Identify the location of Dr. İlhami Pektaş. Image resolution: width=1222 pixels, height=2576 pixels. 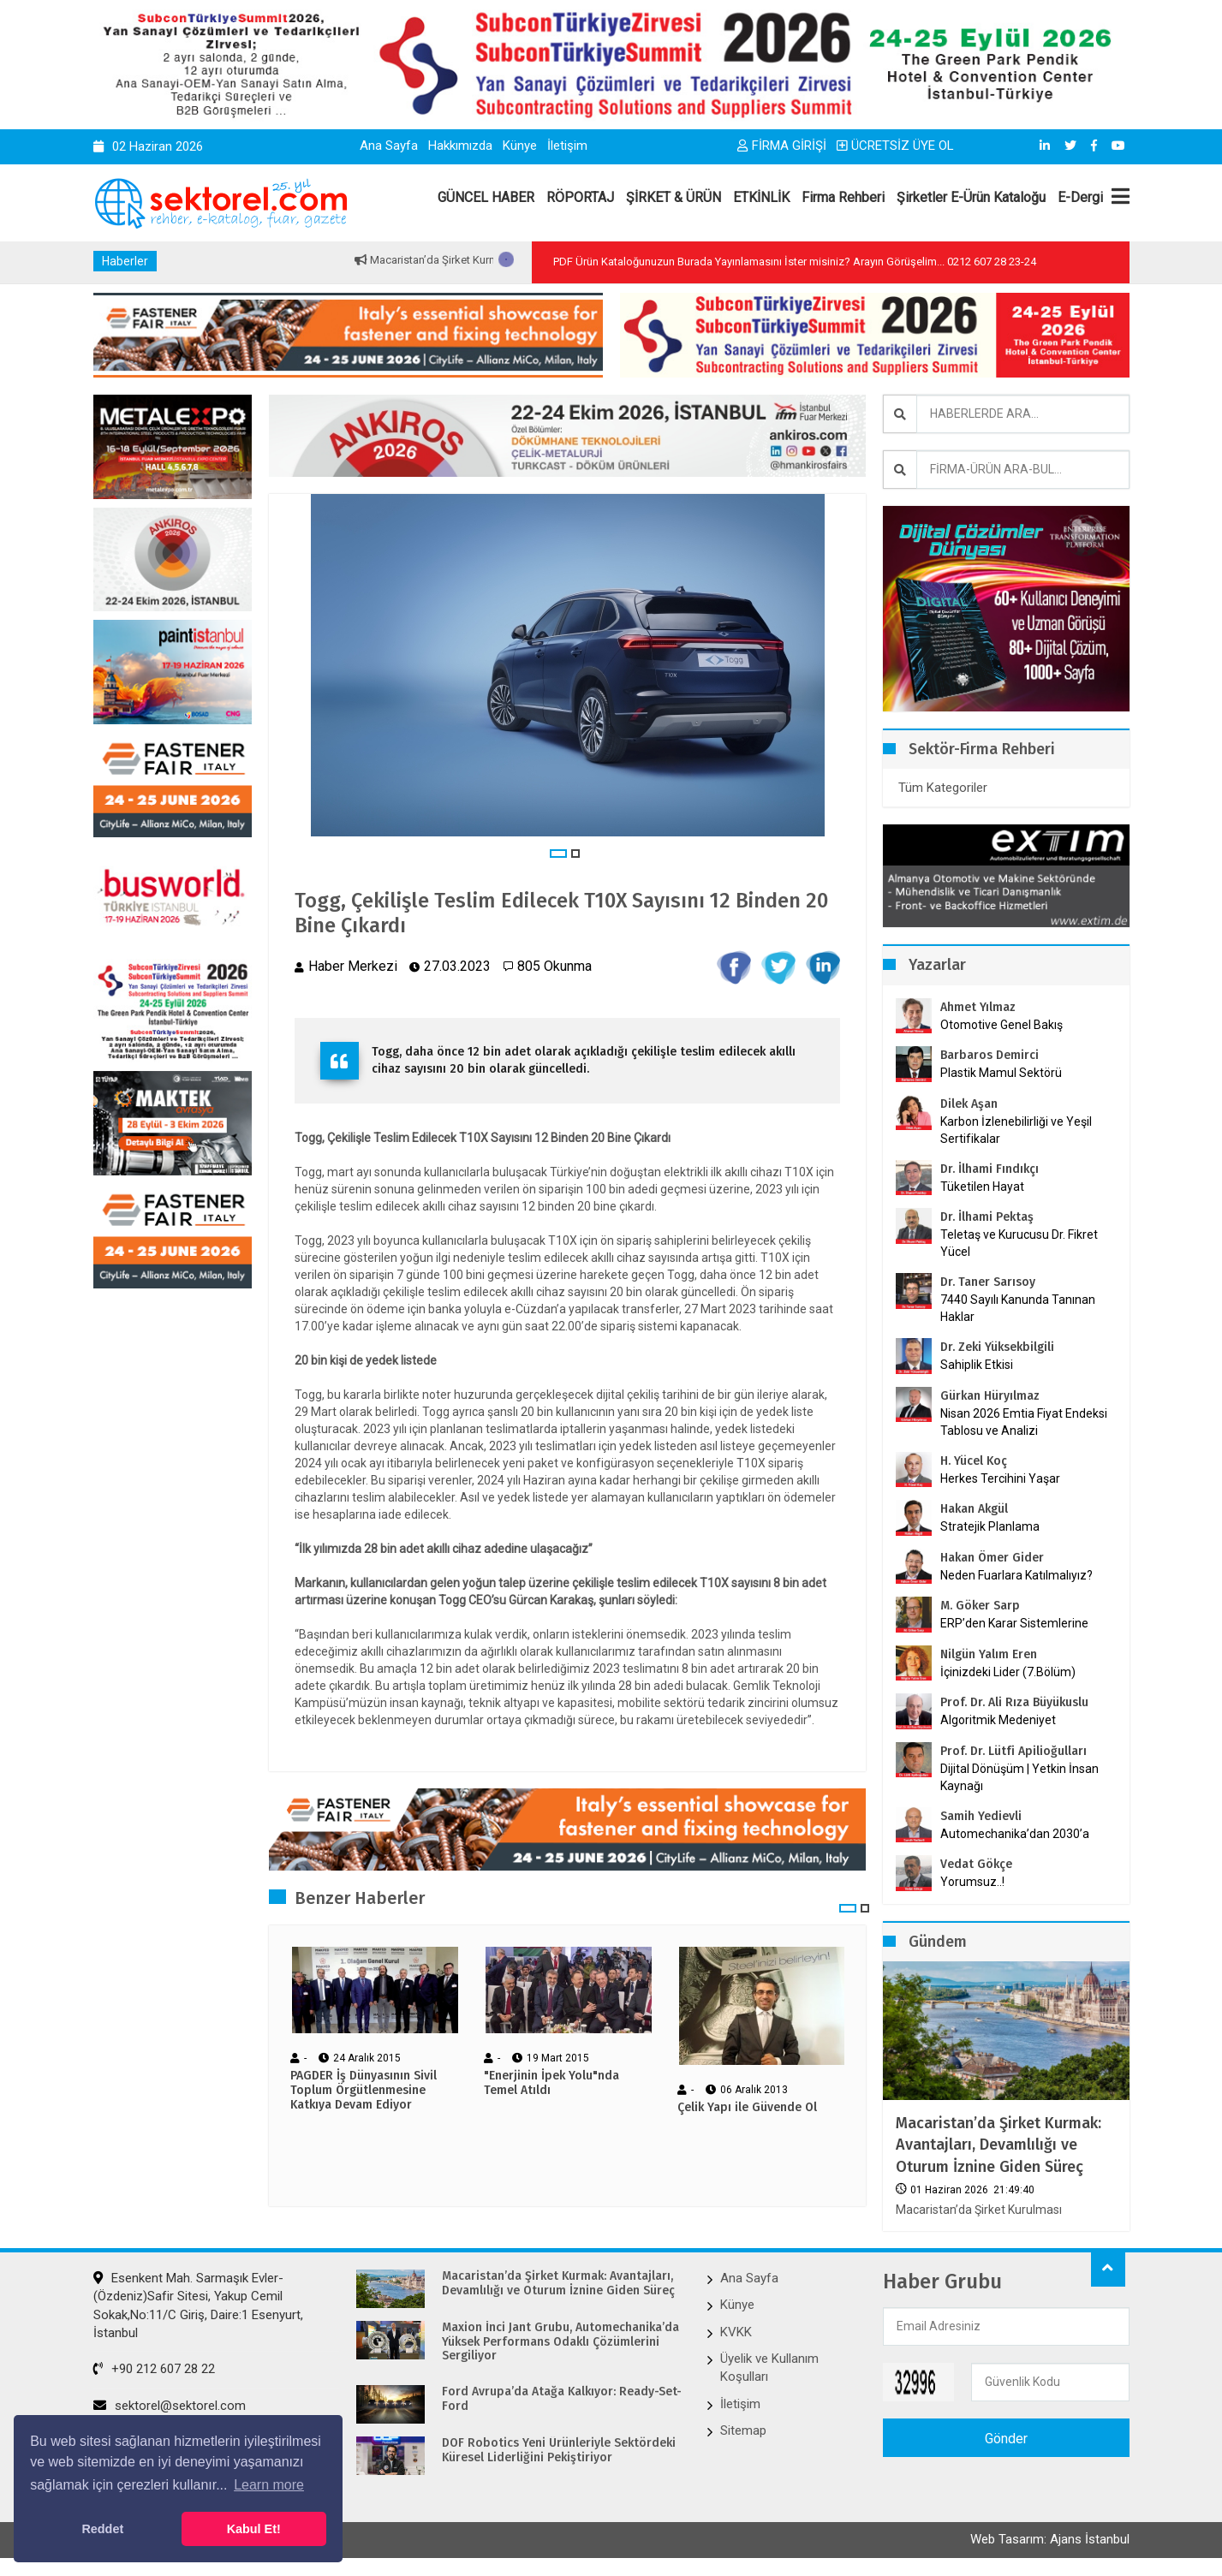
(987, 1217).